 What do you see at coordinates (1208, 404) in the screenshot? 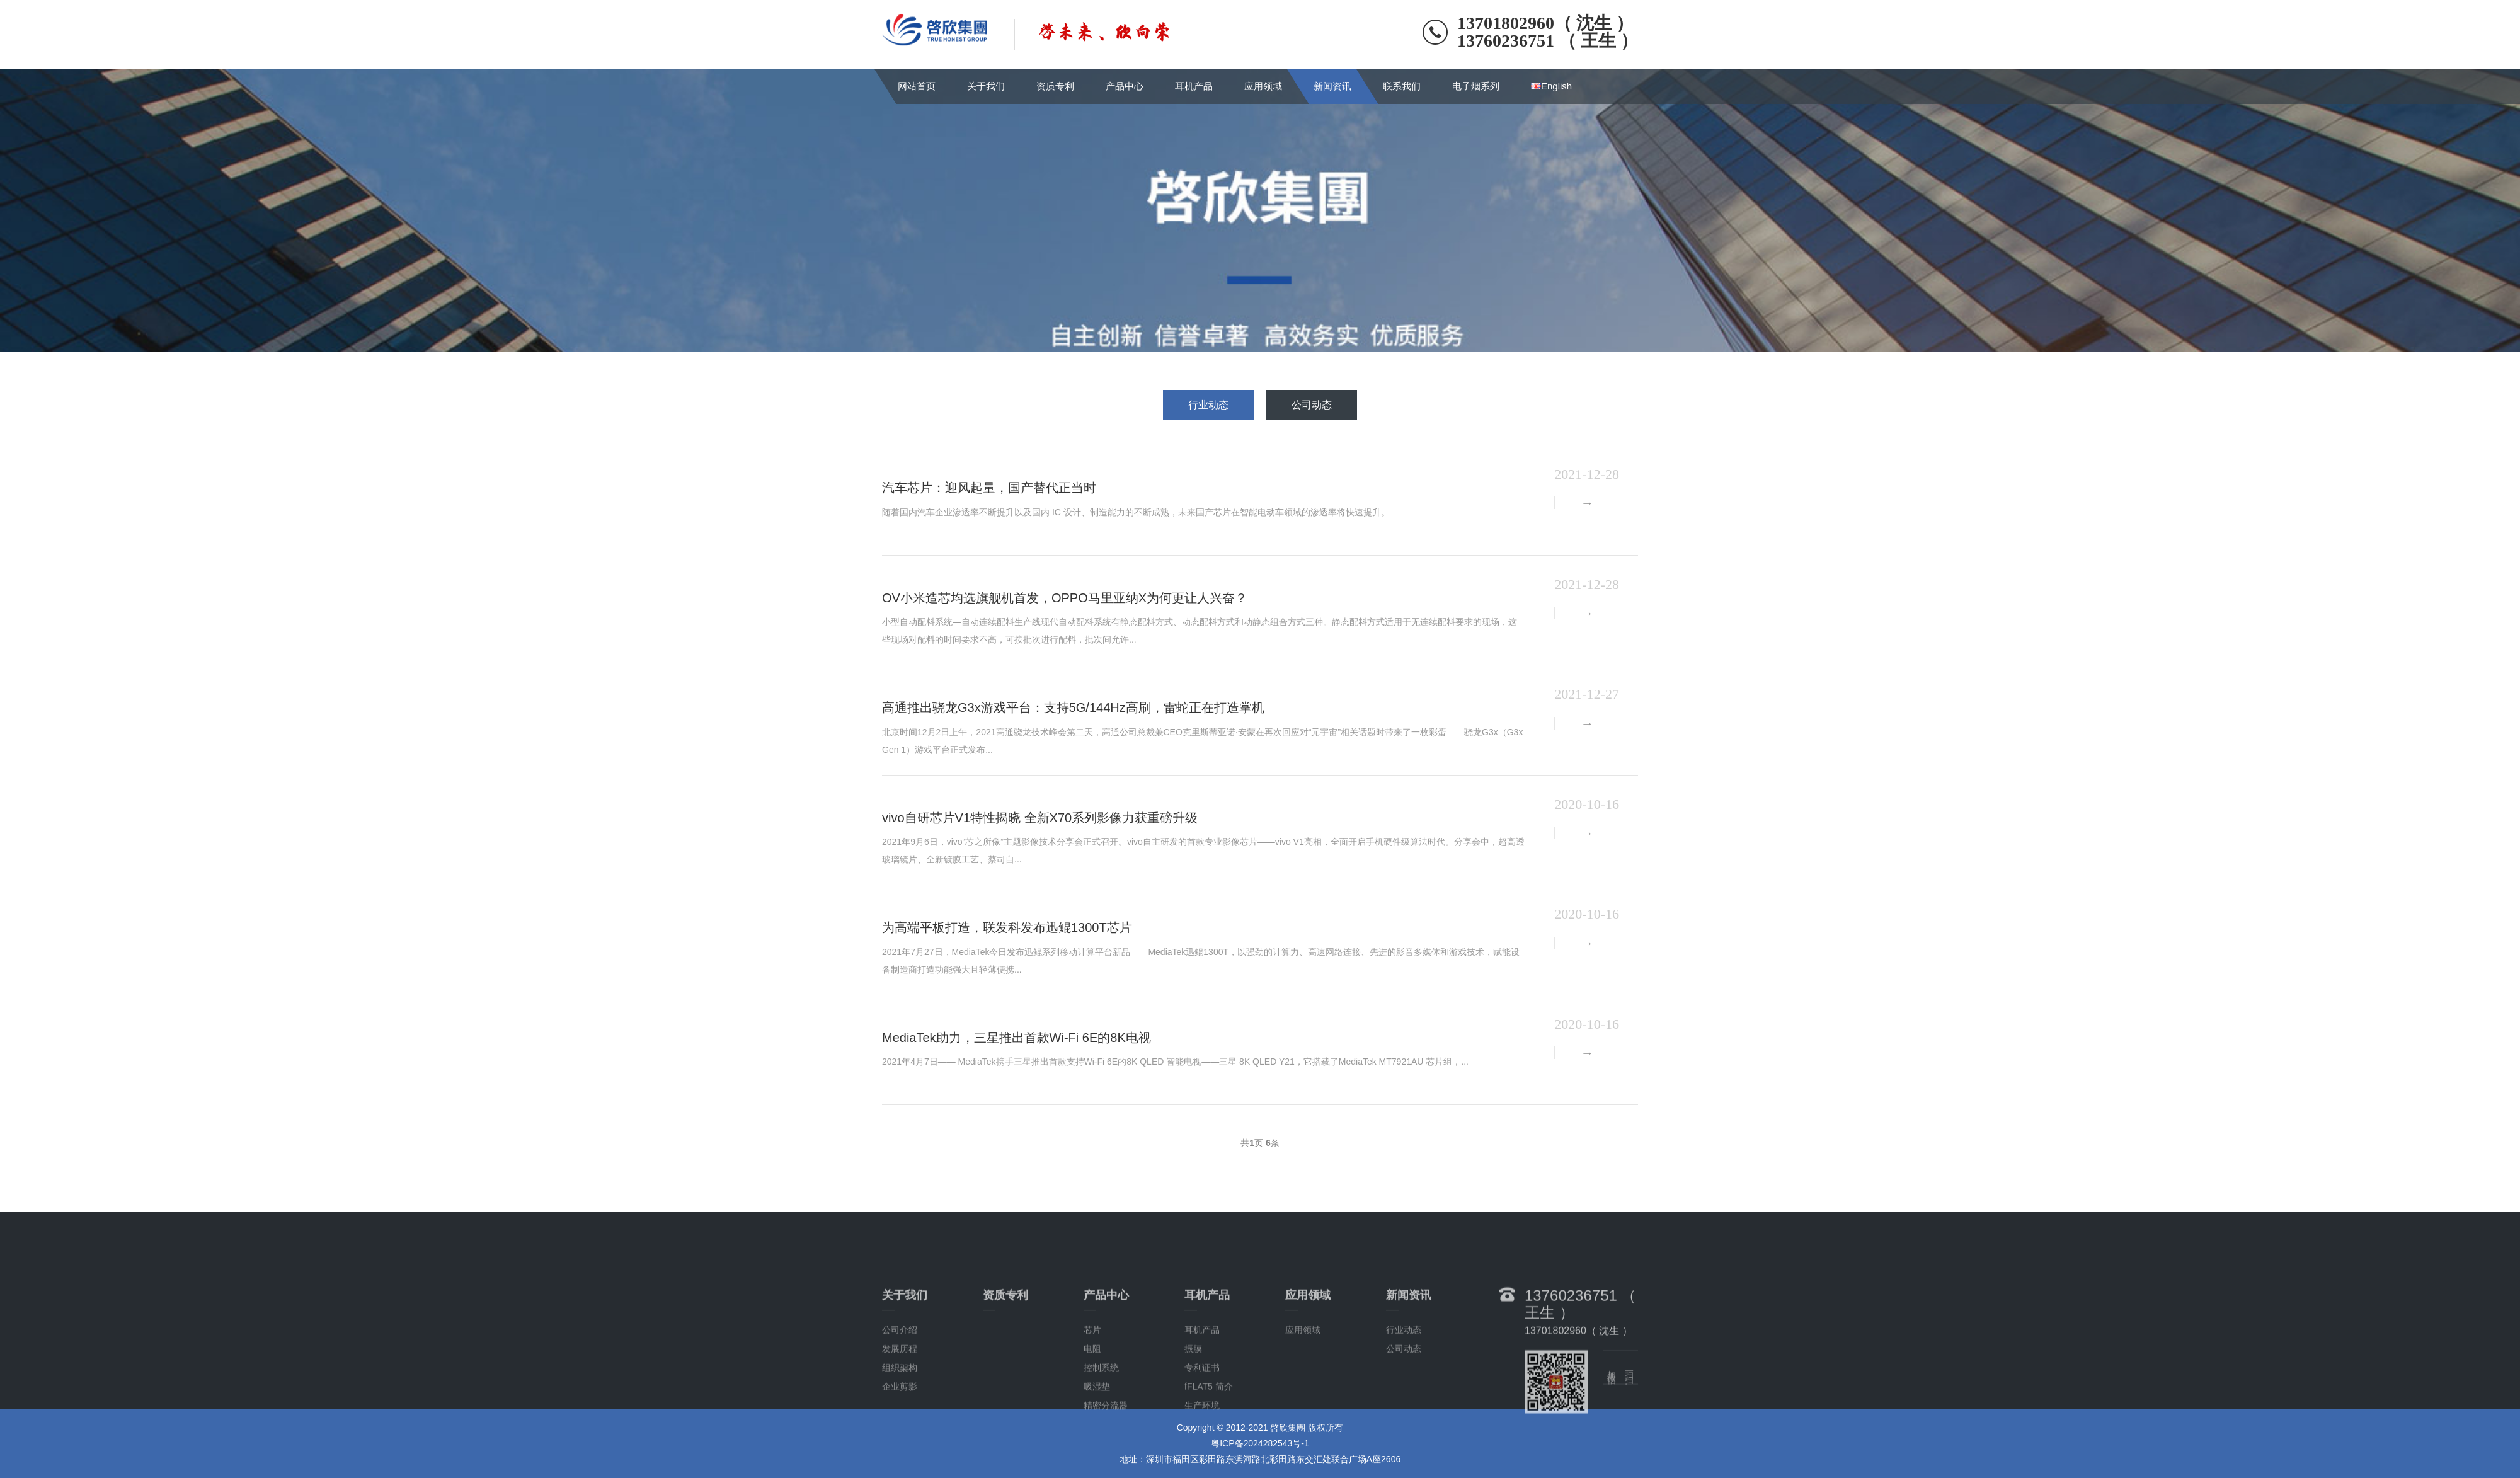
I see `行业动态` at bounding box center [1208, 404].